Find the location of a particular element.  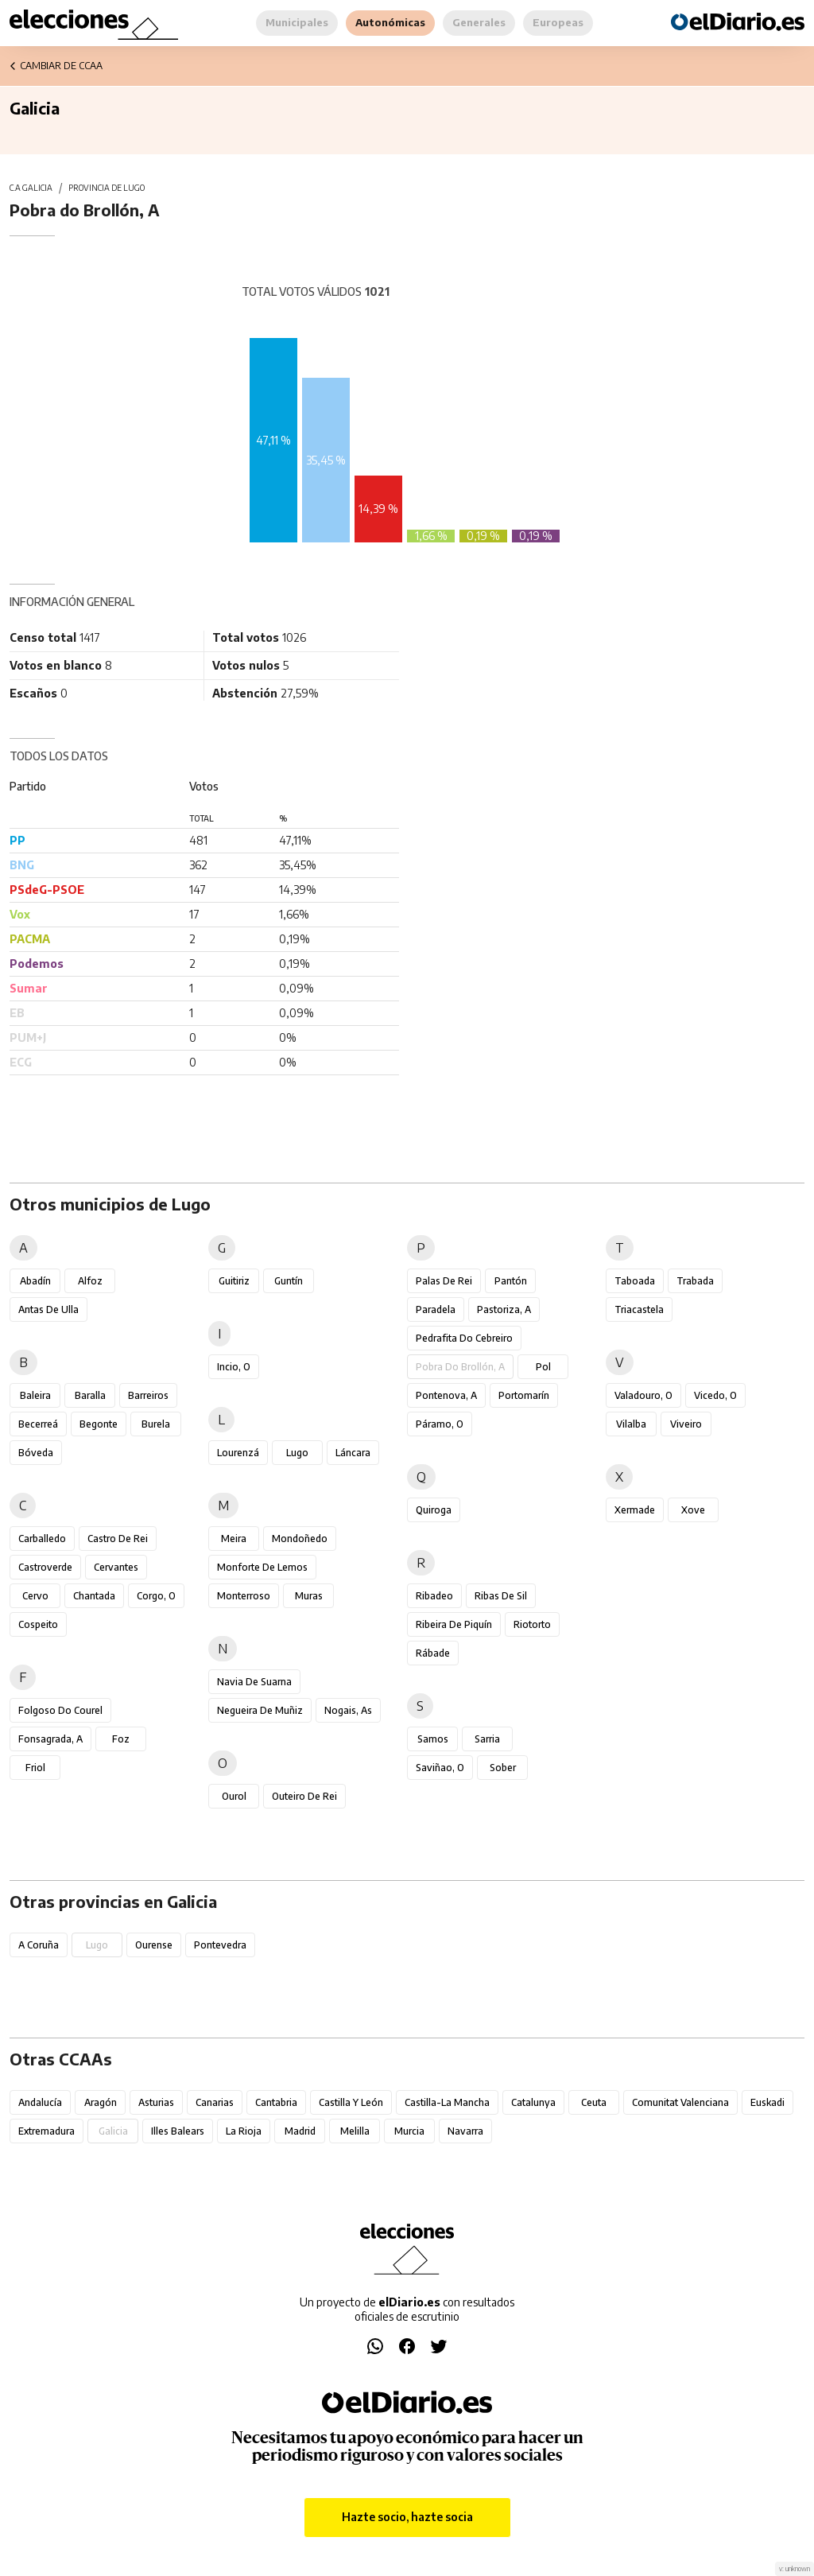

Riotorto is located at coordinates (532, 1624).